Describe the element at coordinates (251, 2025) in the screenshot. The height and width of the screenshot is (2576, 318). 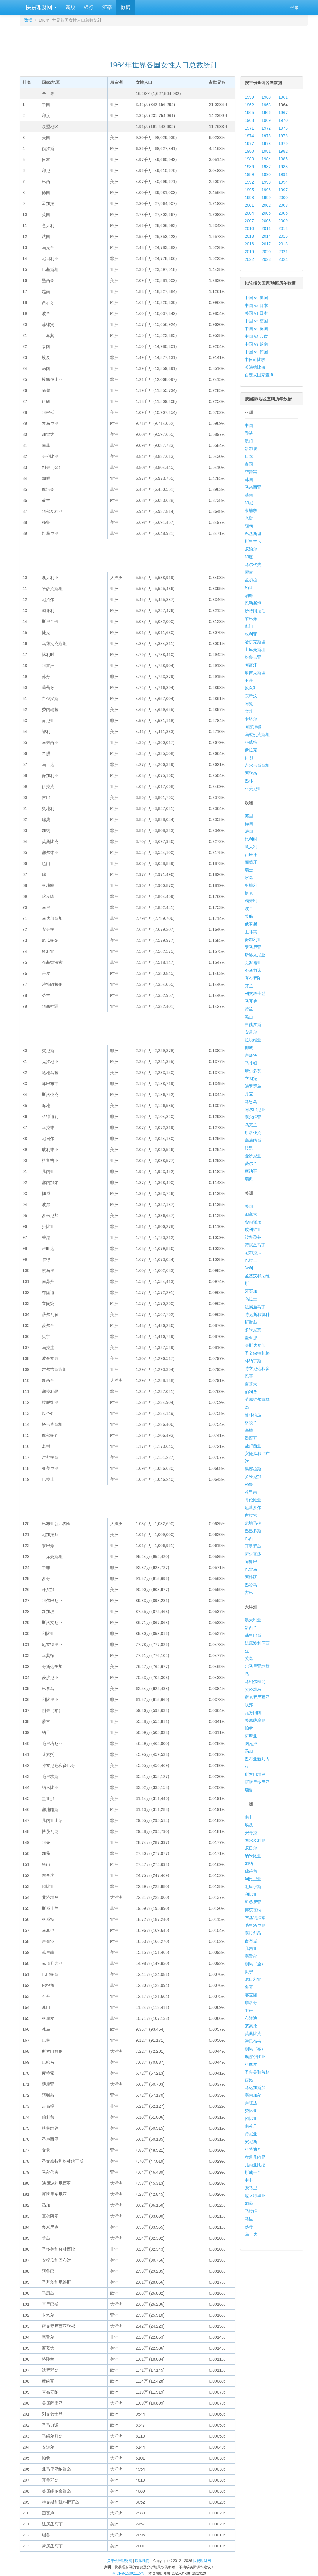
I see `莱索托` at that location.